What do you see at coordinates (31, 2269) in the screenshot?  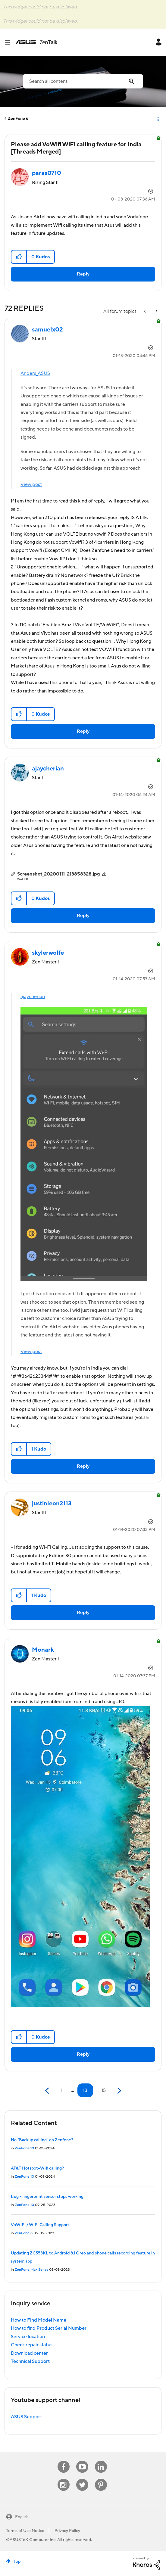 I see `ZenFone Max Series` at bounding box center [31, 2269].